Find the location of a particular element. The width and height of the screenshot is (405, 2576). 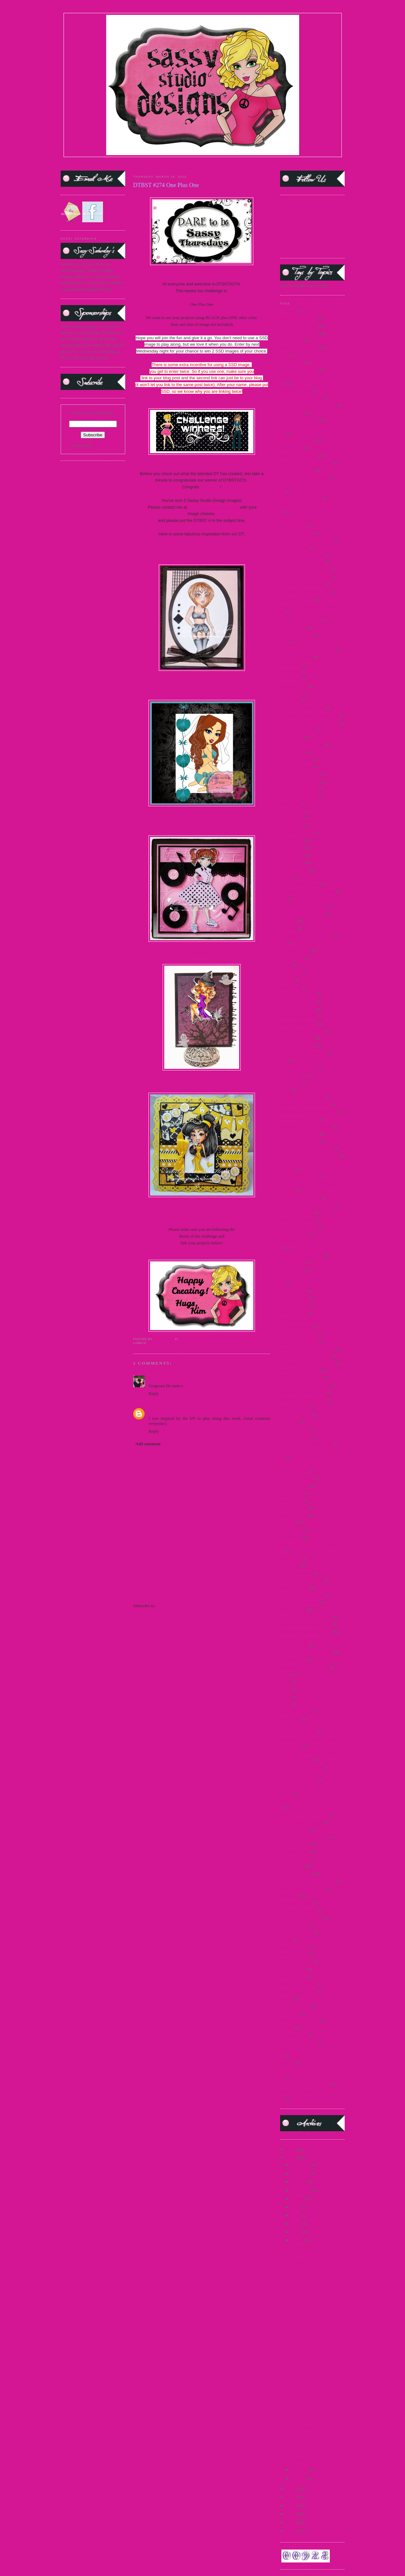

February is located at coordinates (299, 2469).